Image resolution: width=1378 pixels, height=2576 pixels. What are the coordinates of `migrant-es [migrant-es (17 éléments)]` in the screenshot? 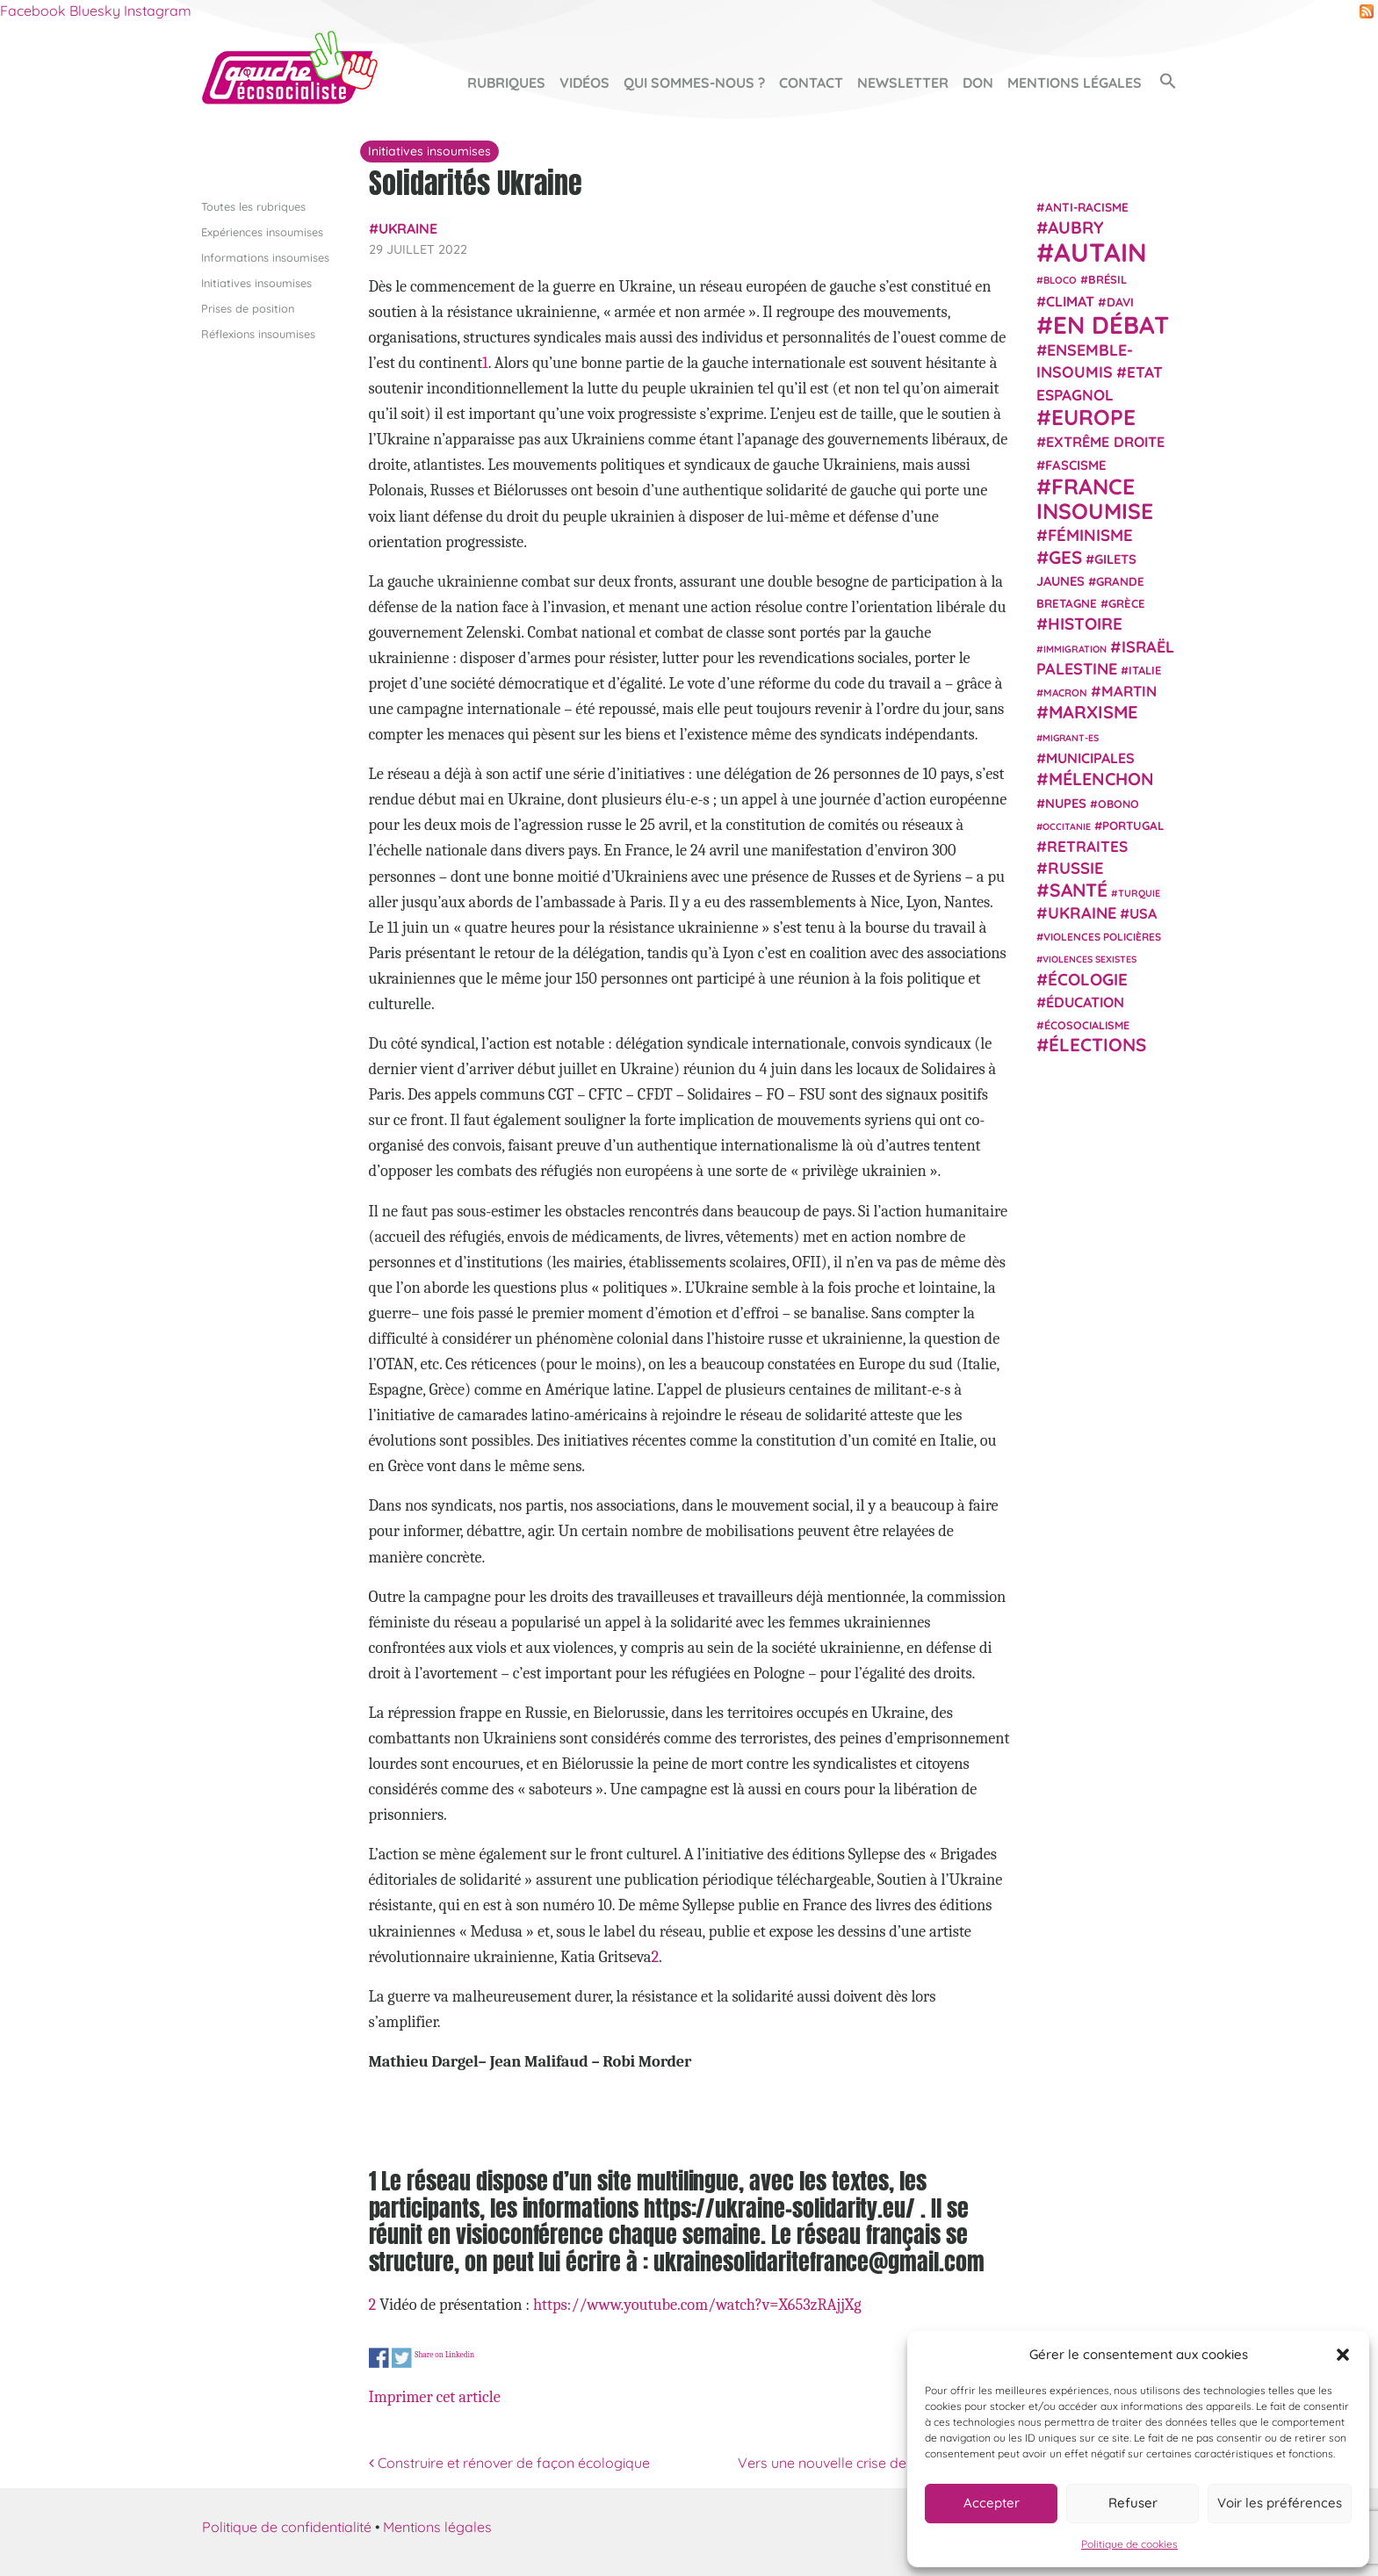 It's located at (1071, 738).